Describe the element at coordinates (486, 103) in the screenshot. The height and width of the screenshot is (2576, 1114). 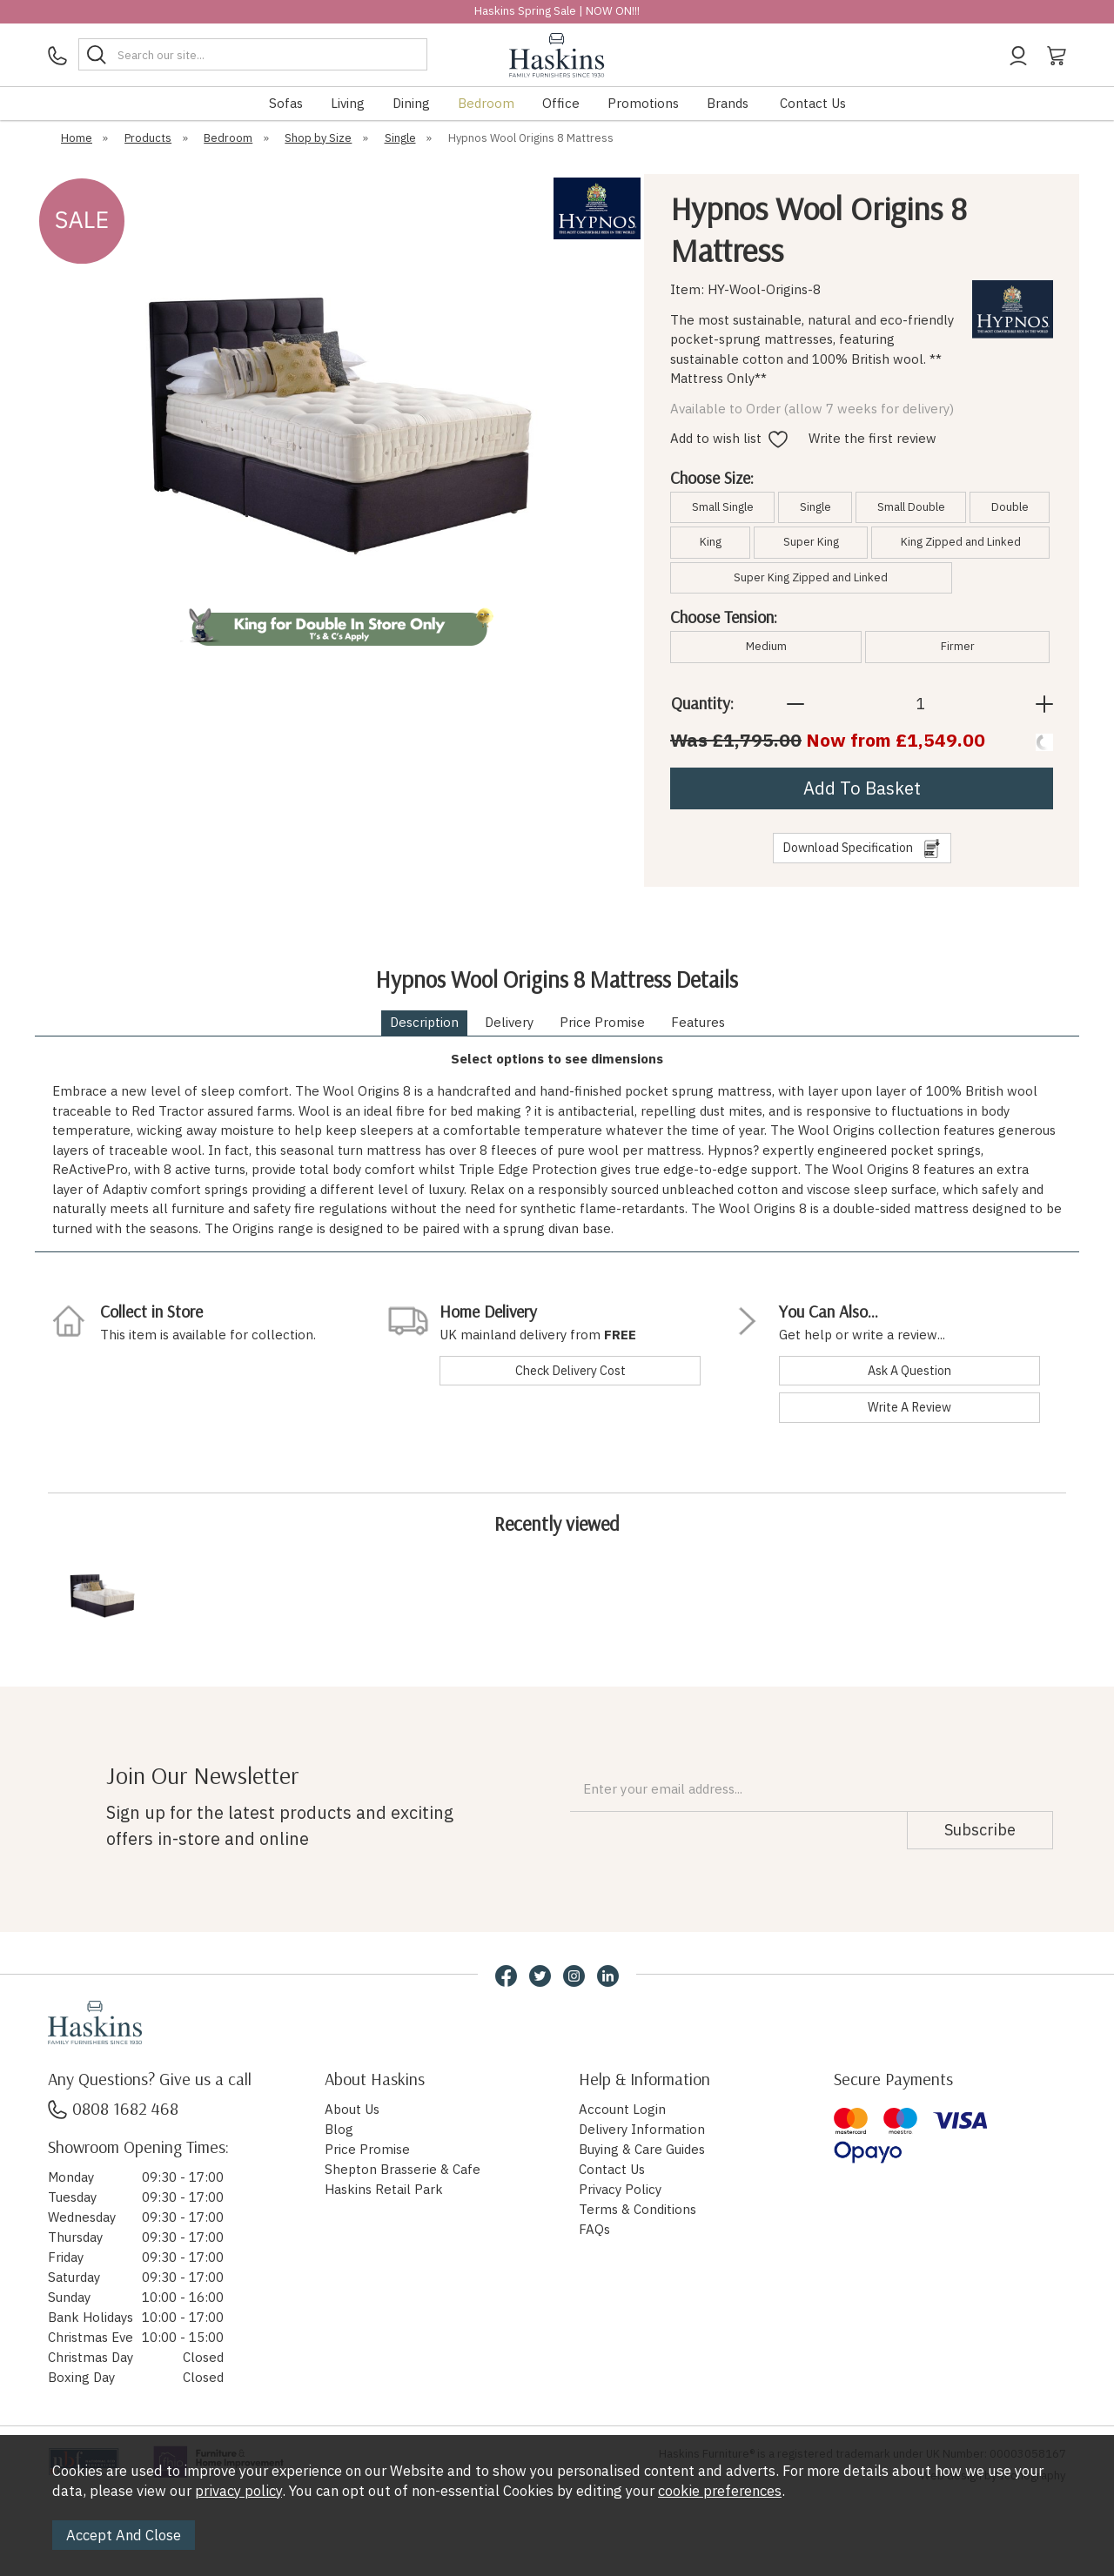
I see `Bedroom` at that location.